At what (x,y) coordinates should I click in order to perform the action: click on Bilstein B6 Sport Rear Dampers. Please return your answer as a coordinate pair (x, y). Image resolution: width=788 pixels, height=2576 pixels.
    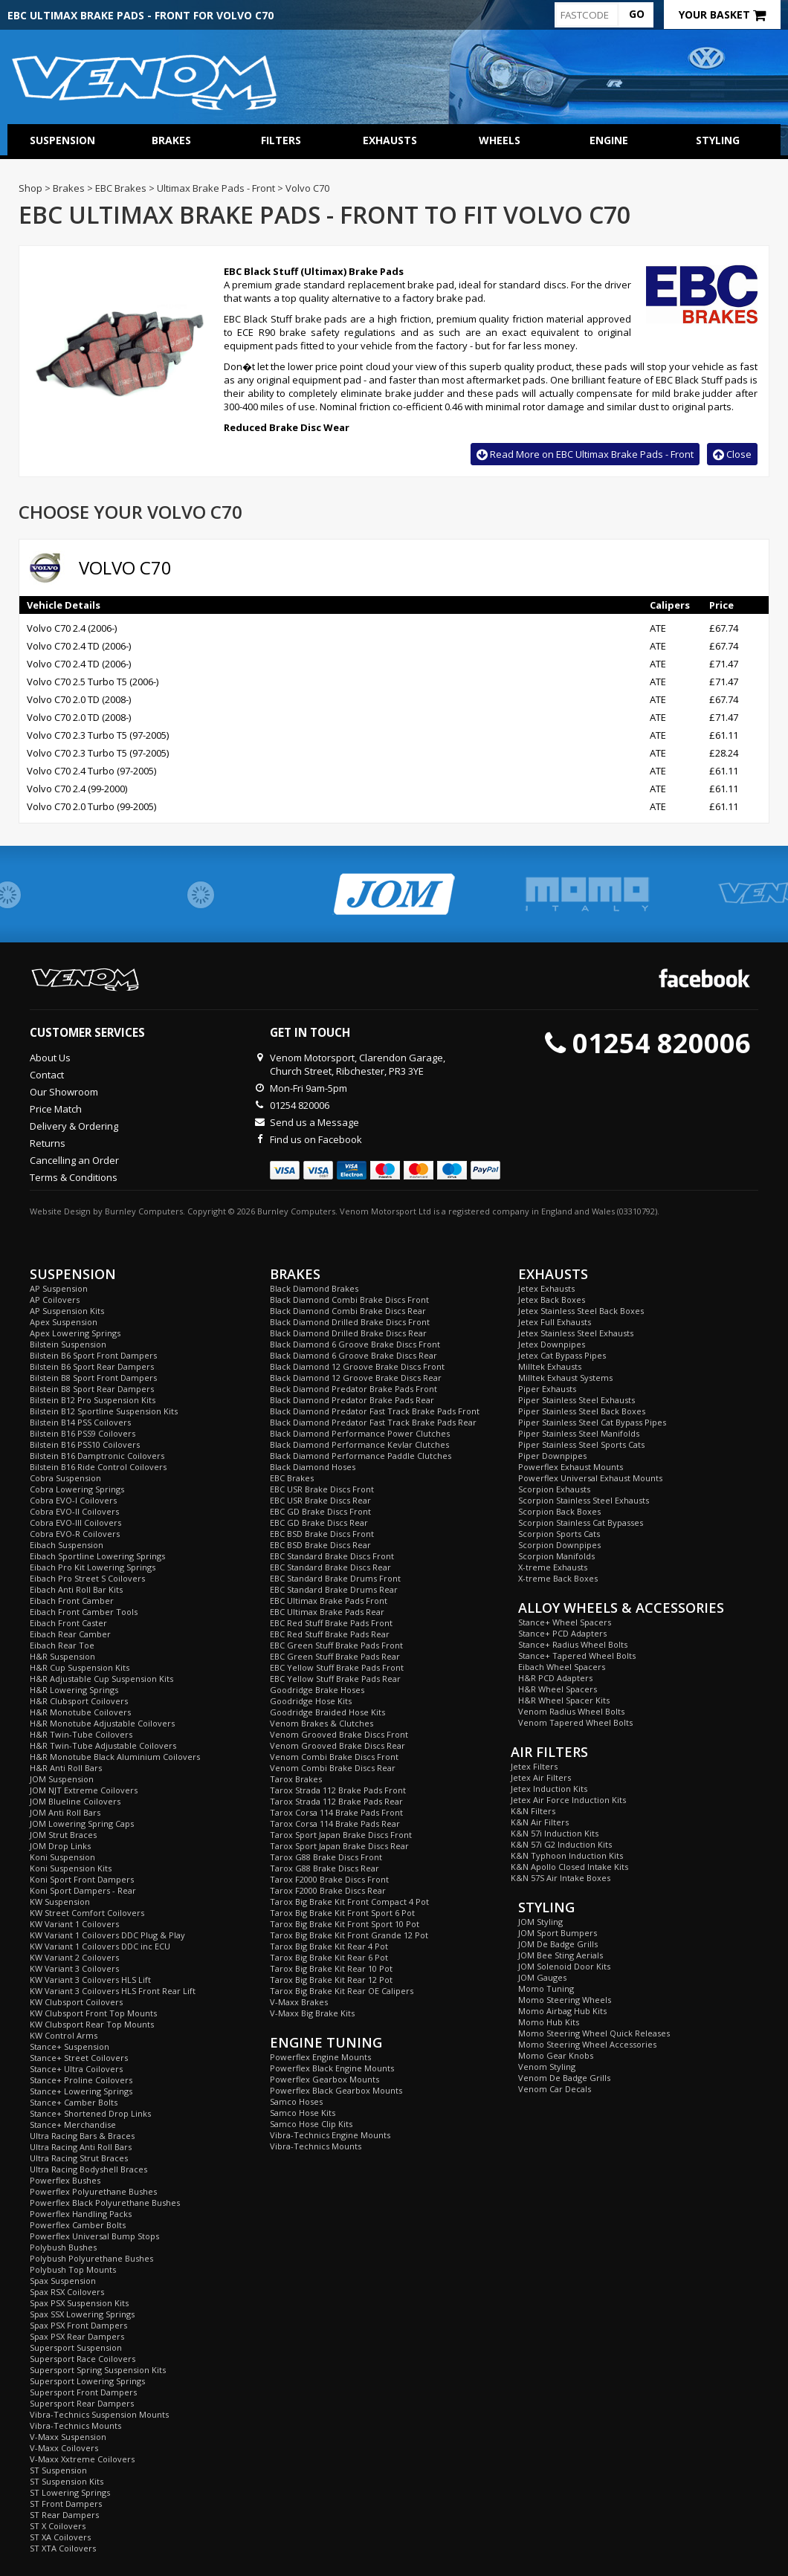
    Looking at the image, I should click on (92, 1366).